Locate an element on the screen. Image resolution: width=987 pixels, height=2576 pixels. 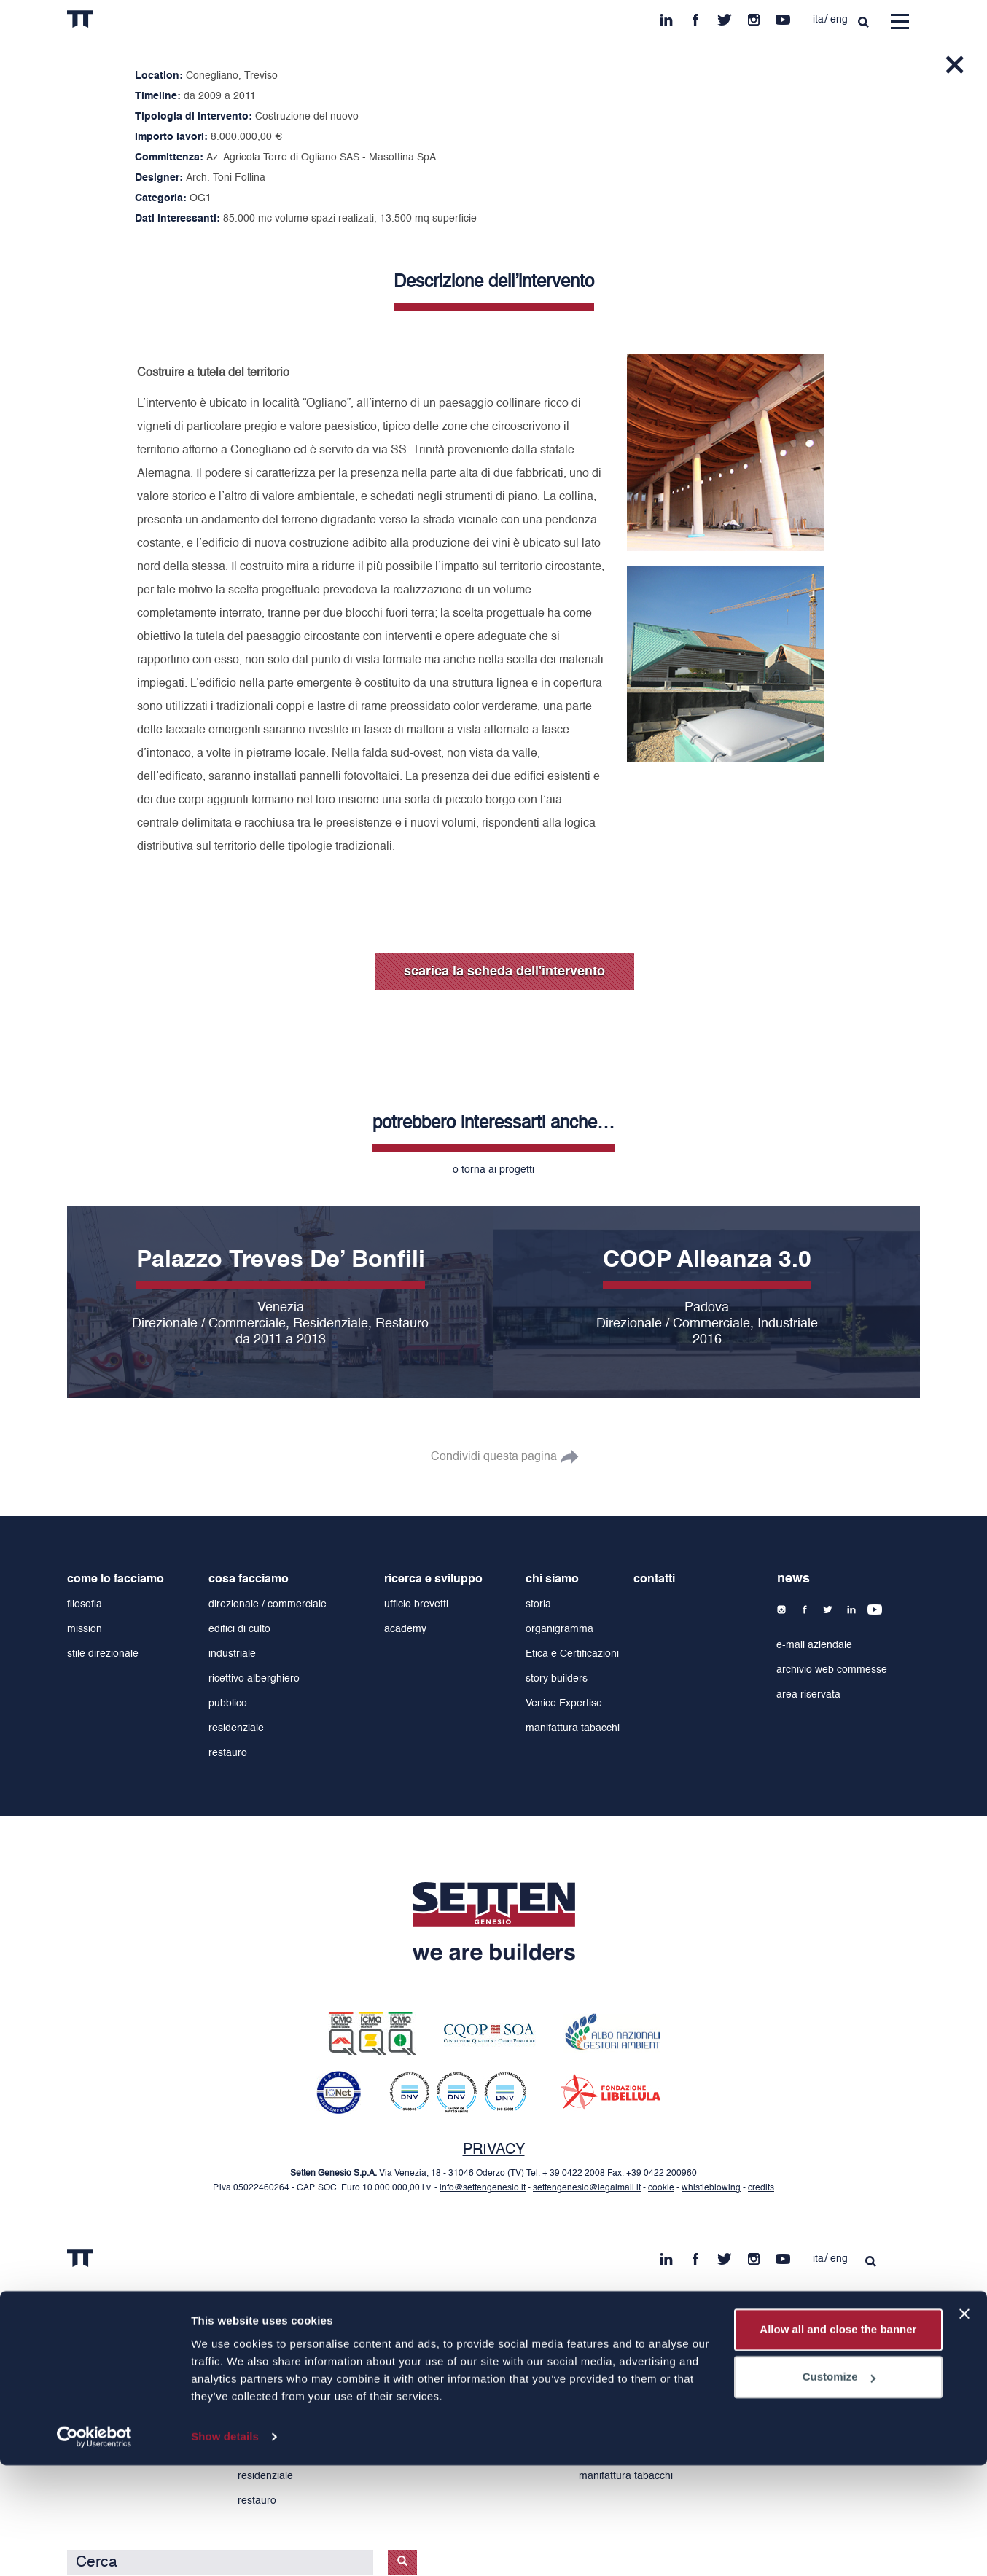
info@settengenesio.it is located at coordinates (483, 2188).